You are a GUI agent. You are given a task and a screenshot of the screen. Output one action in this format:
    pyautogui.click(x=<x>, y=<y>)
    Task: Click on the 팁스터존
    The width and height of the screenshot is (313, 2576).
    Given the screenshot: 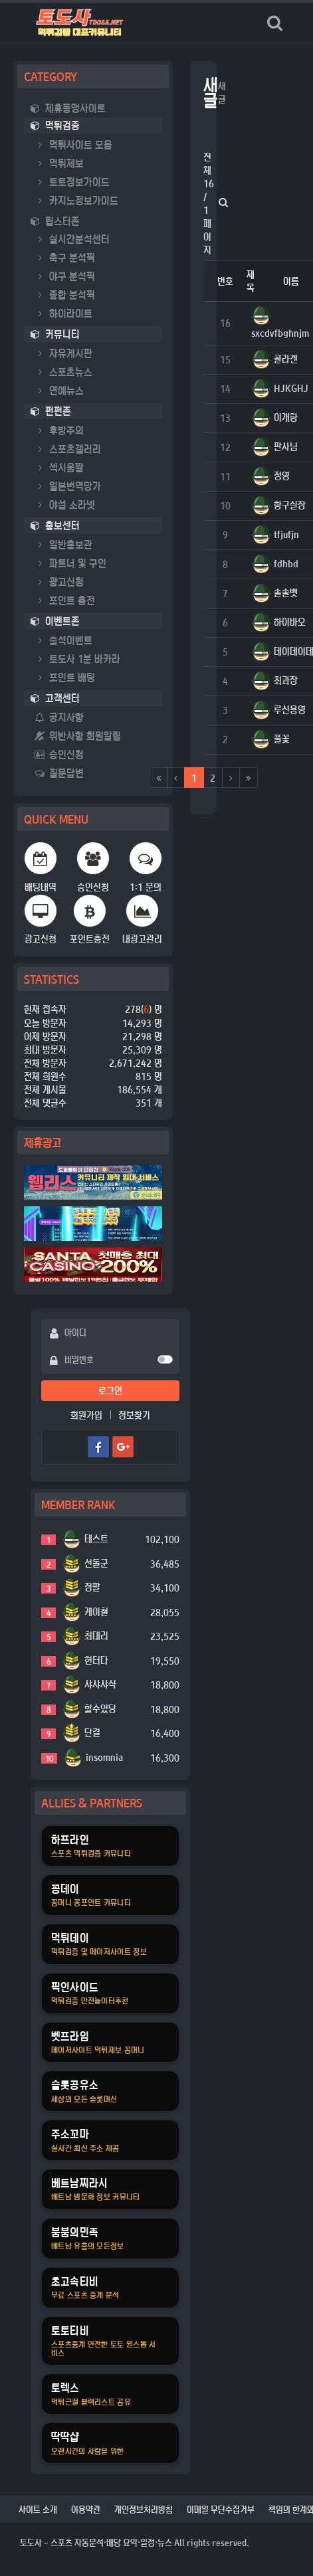 What is the action you would take?
    pyautogui.click(x=55, y=221)
    